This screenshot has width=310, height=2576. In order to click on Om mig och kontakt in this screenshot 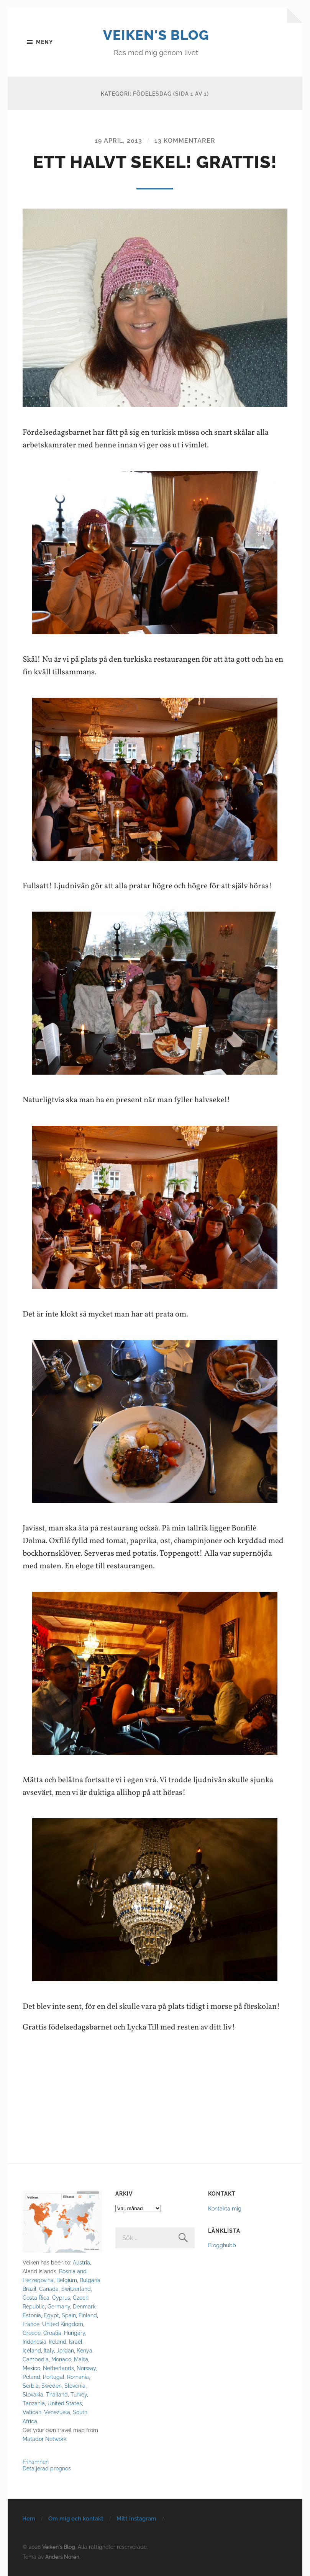, I will do `click(75, 2518)`.